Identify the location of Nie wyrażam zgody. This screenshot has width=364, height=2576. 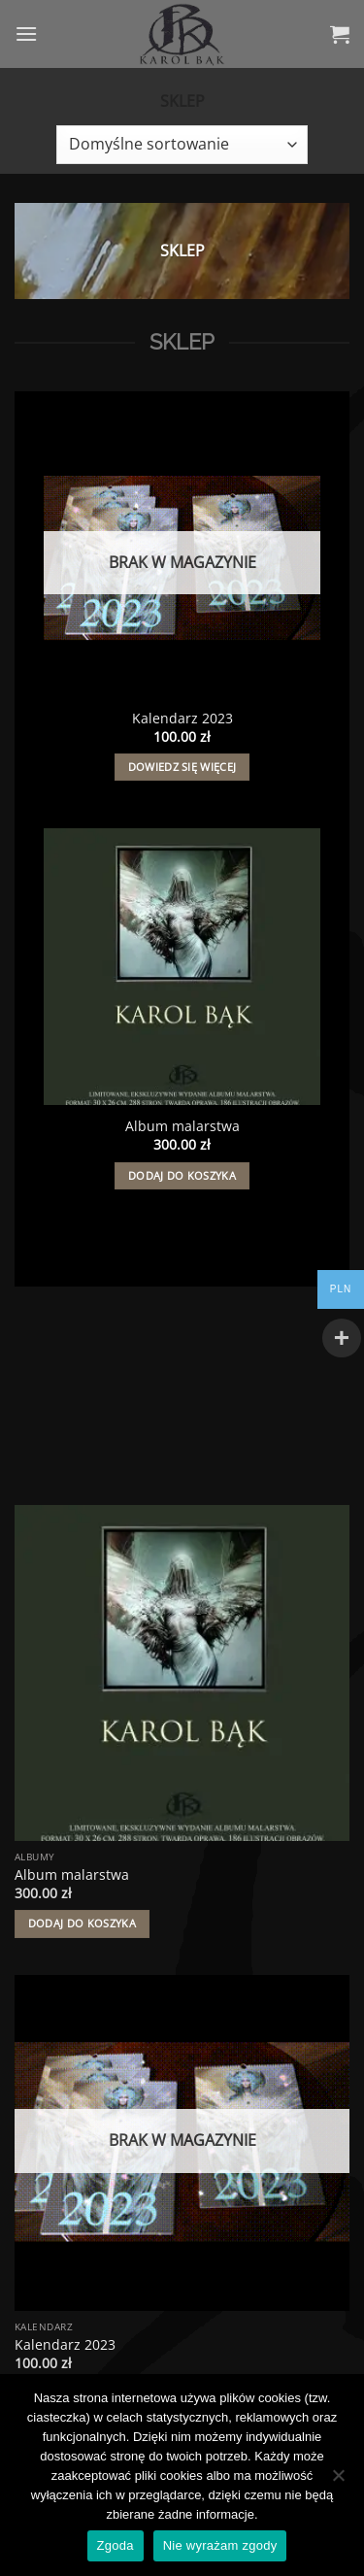
(220, 2545).